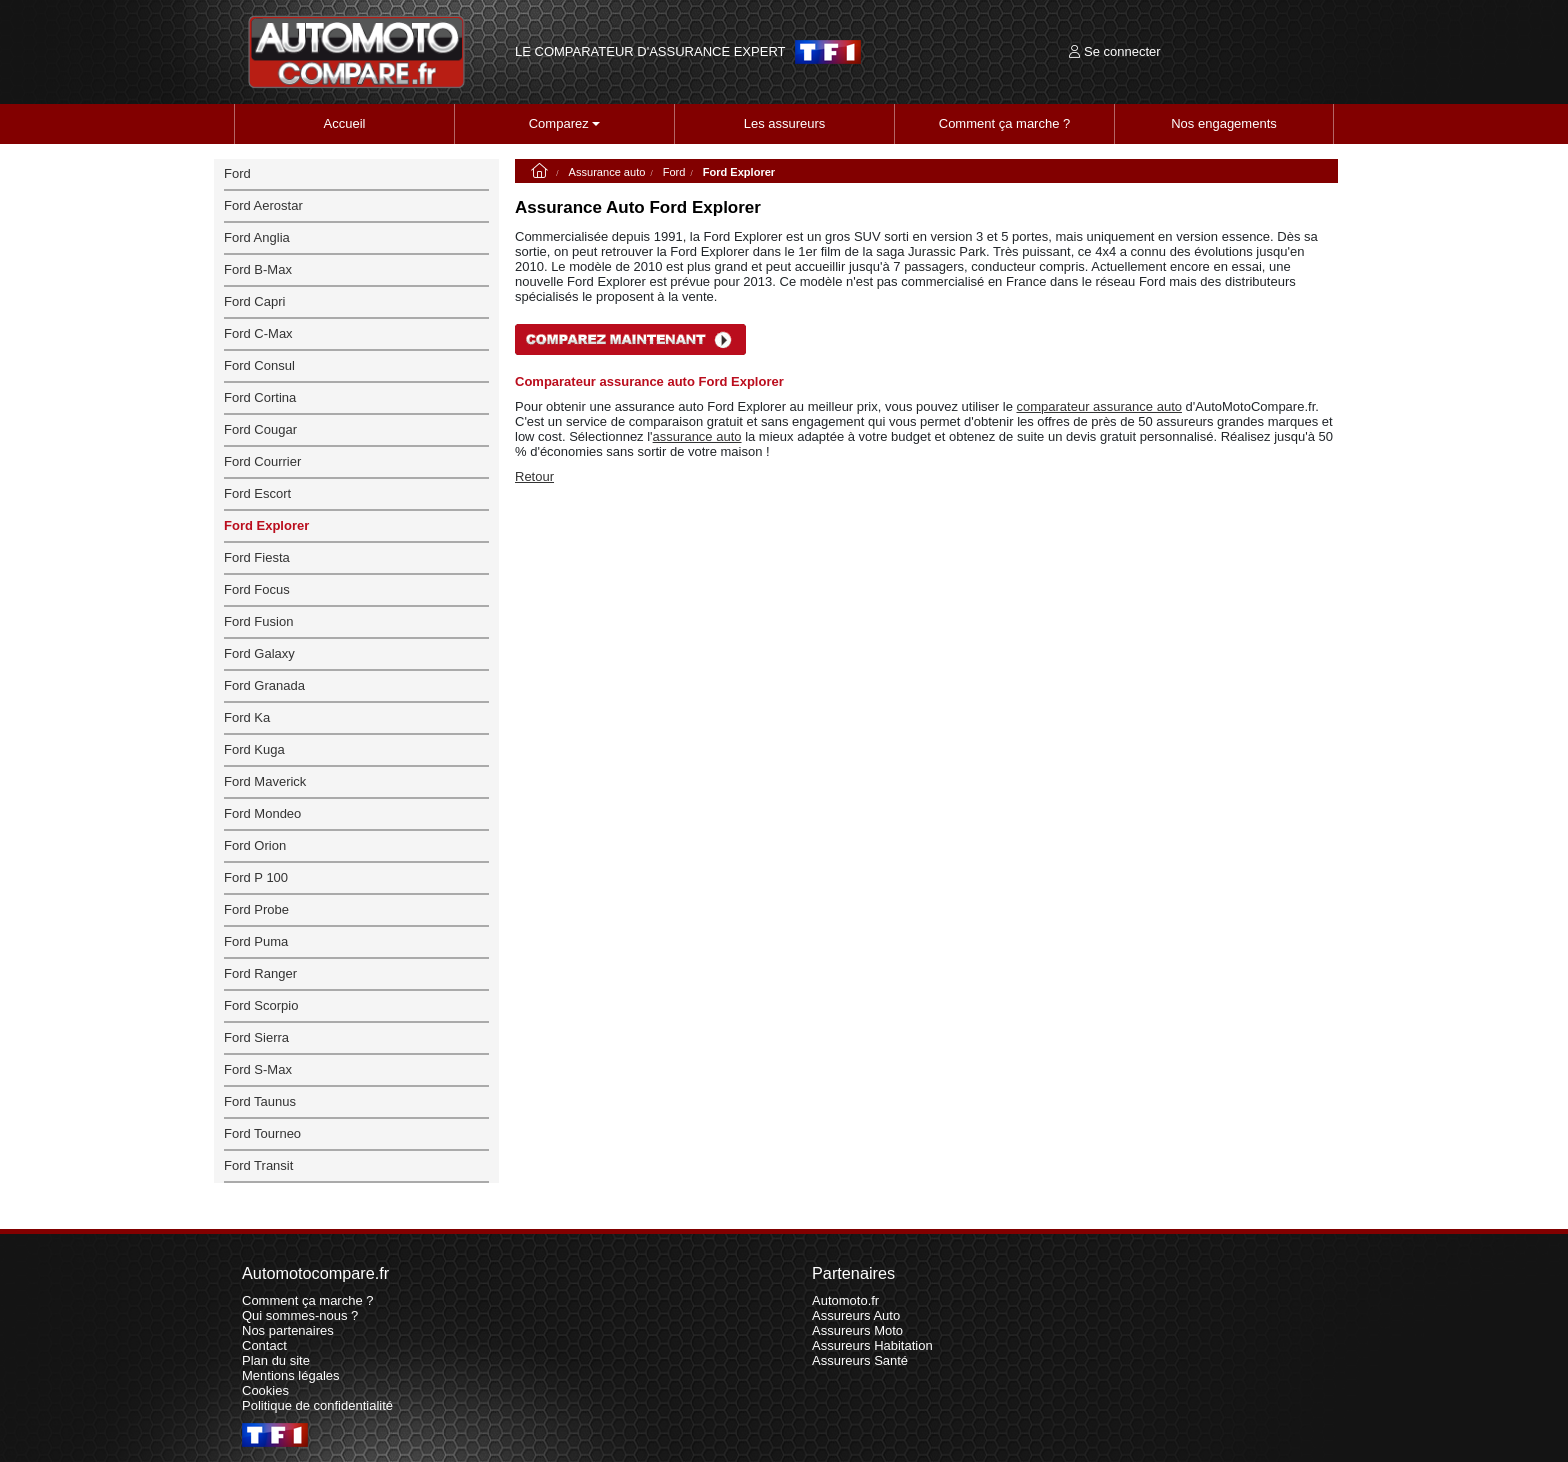 This screenshot has height=1462, width=1568. Describe the element at coordinates (261, 1005) in the screenshot. I see `Ford Scorpio` at that location.